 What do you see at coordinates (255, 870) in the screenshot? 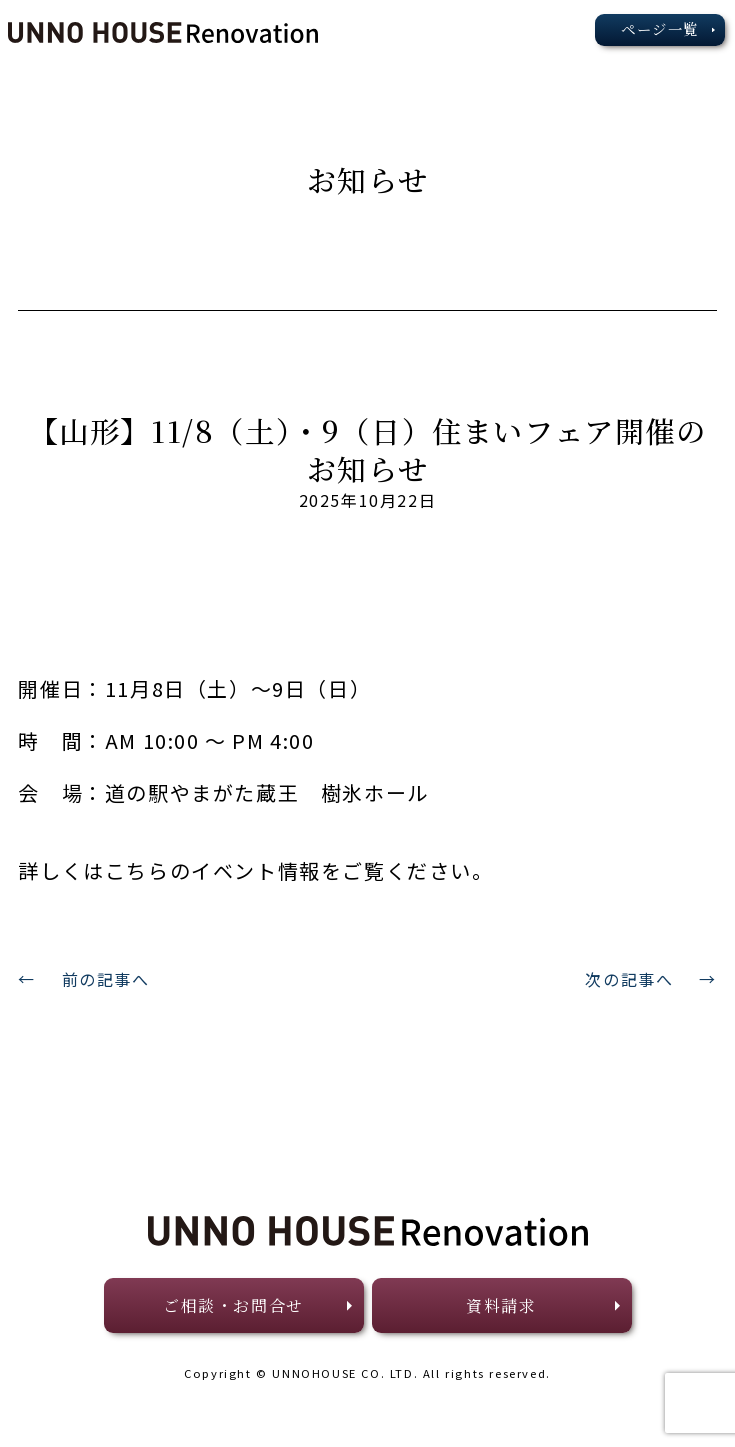
I see `詳しくはこちらのイベント情報をご覧ください。` at bounding box center [255, 870].